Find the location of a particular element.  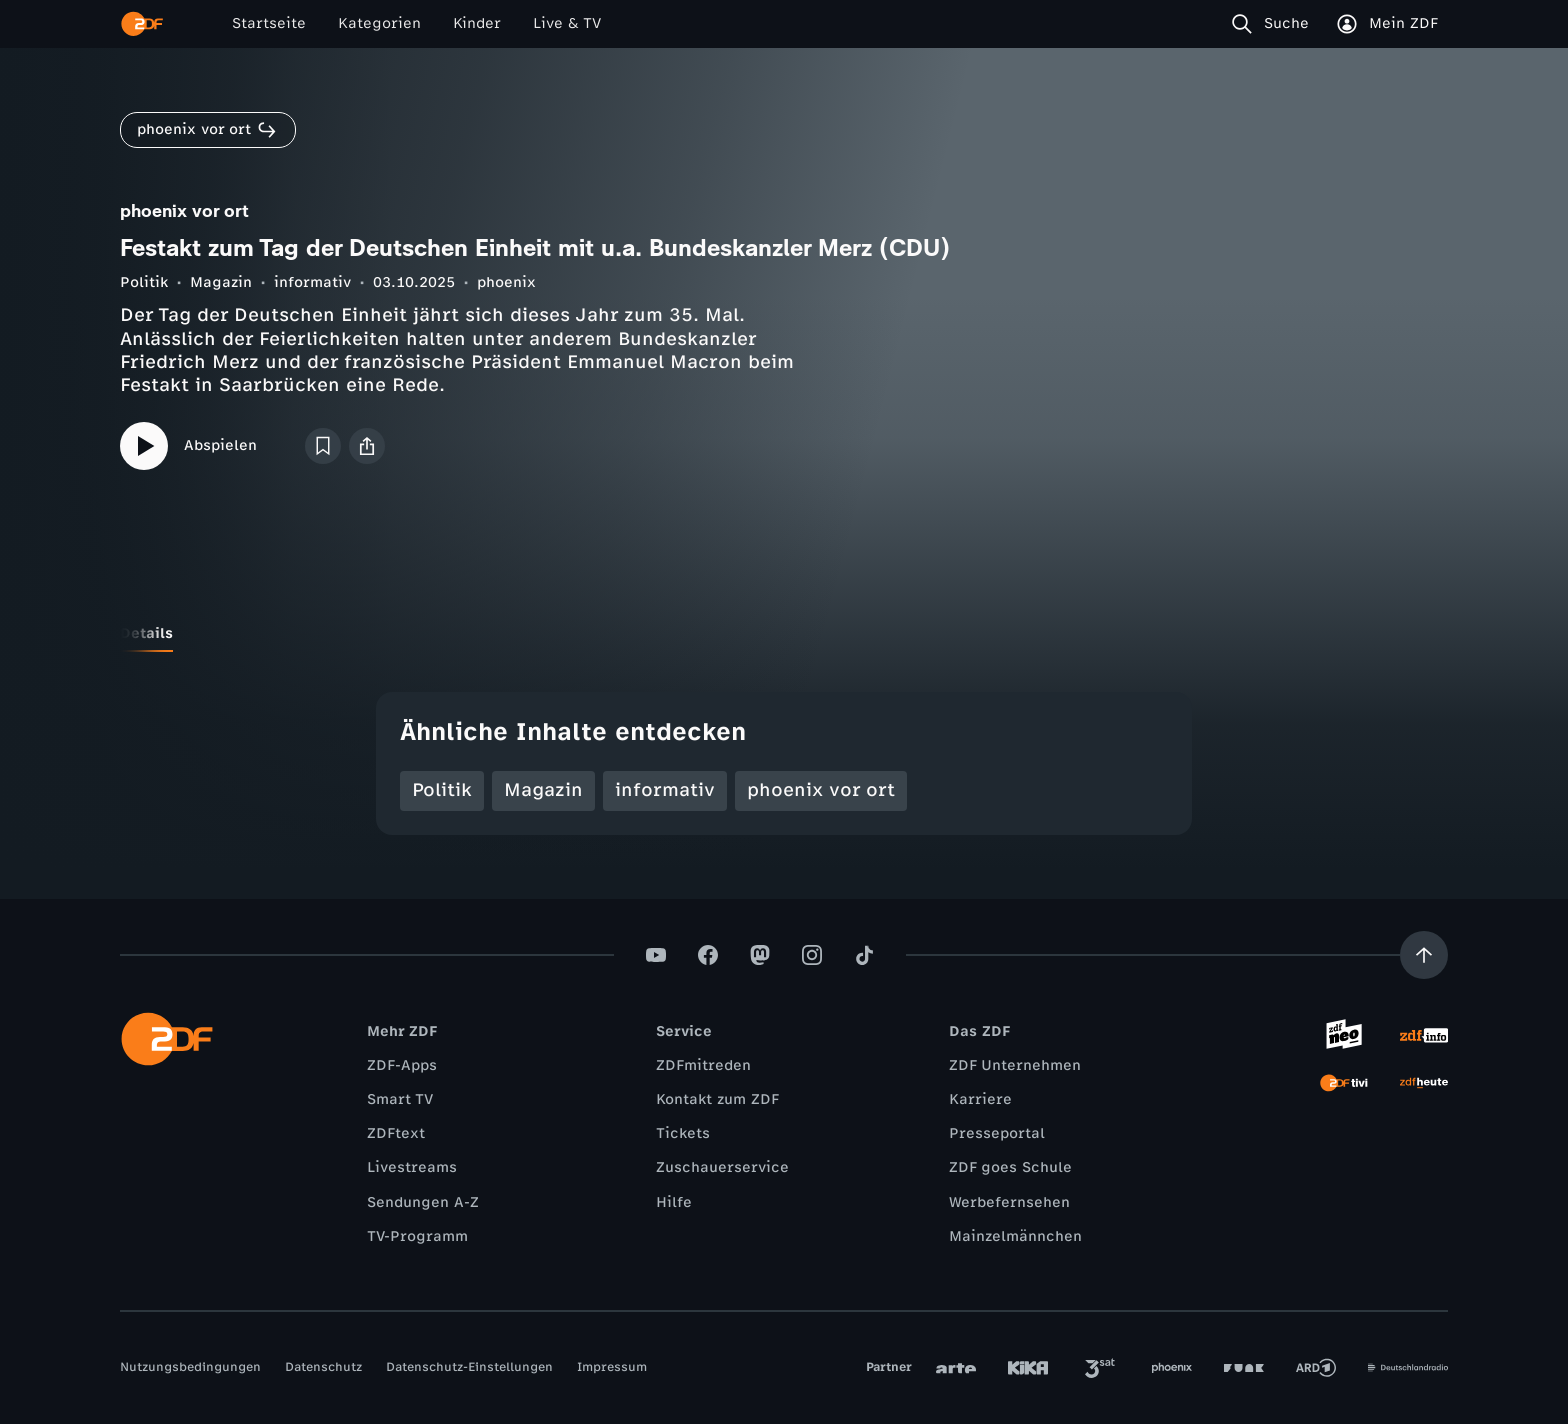

[tab] is located at coordinates (146, 634).